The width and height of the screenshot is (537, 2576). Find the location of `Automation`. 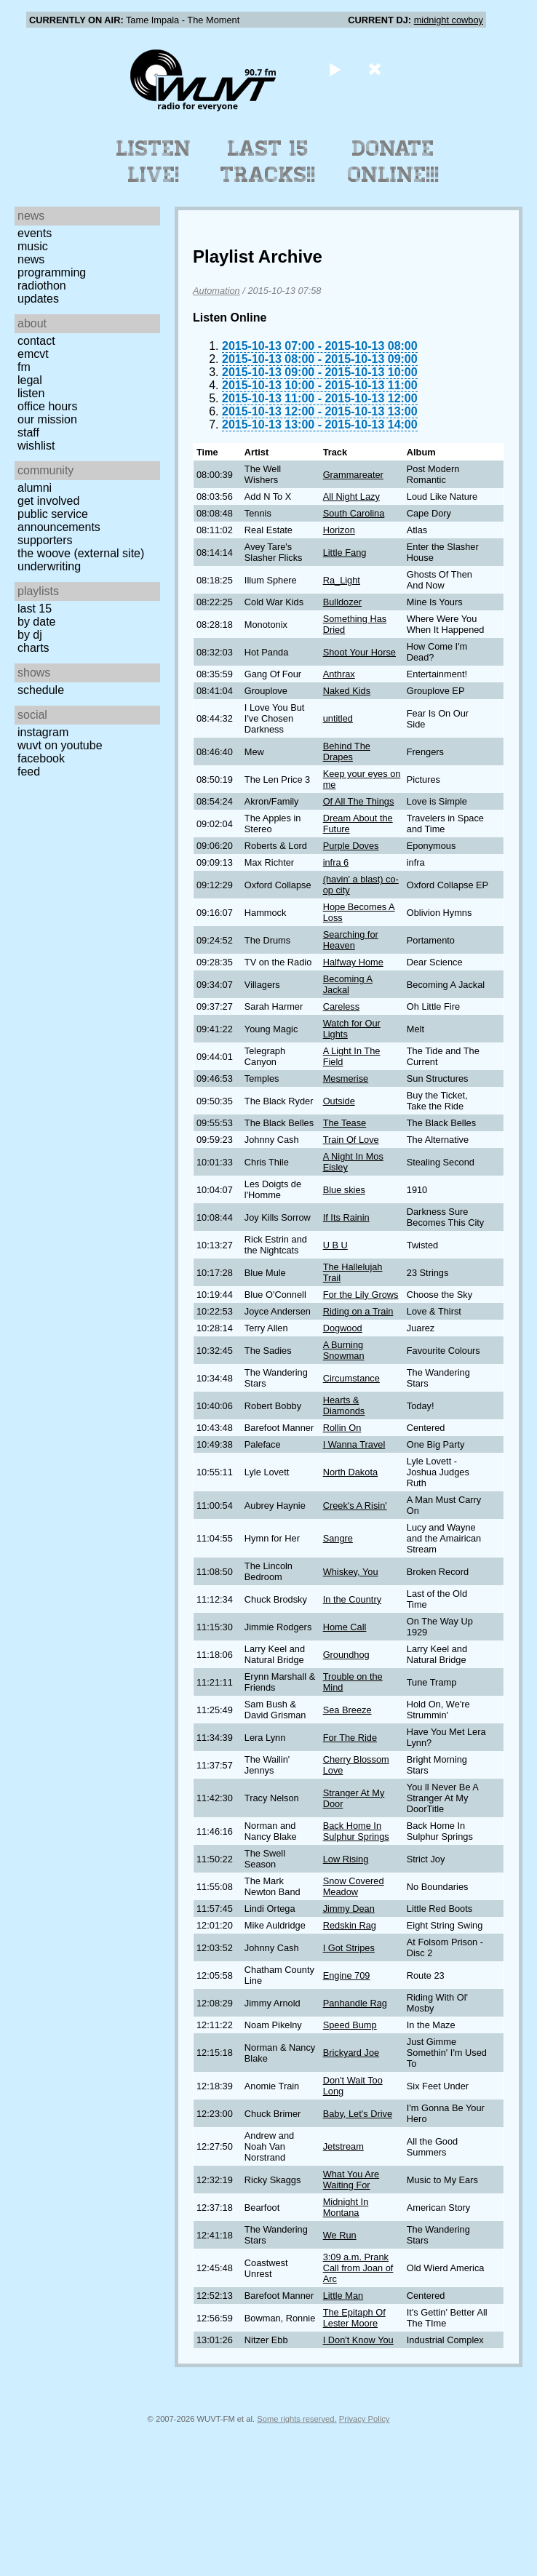

Automation is located at coordinates (216, 290).